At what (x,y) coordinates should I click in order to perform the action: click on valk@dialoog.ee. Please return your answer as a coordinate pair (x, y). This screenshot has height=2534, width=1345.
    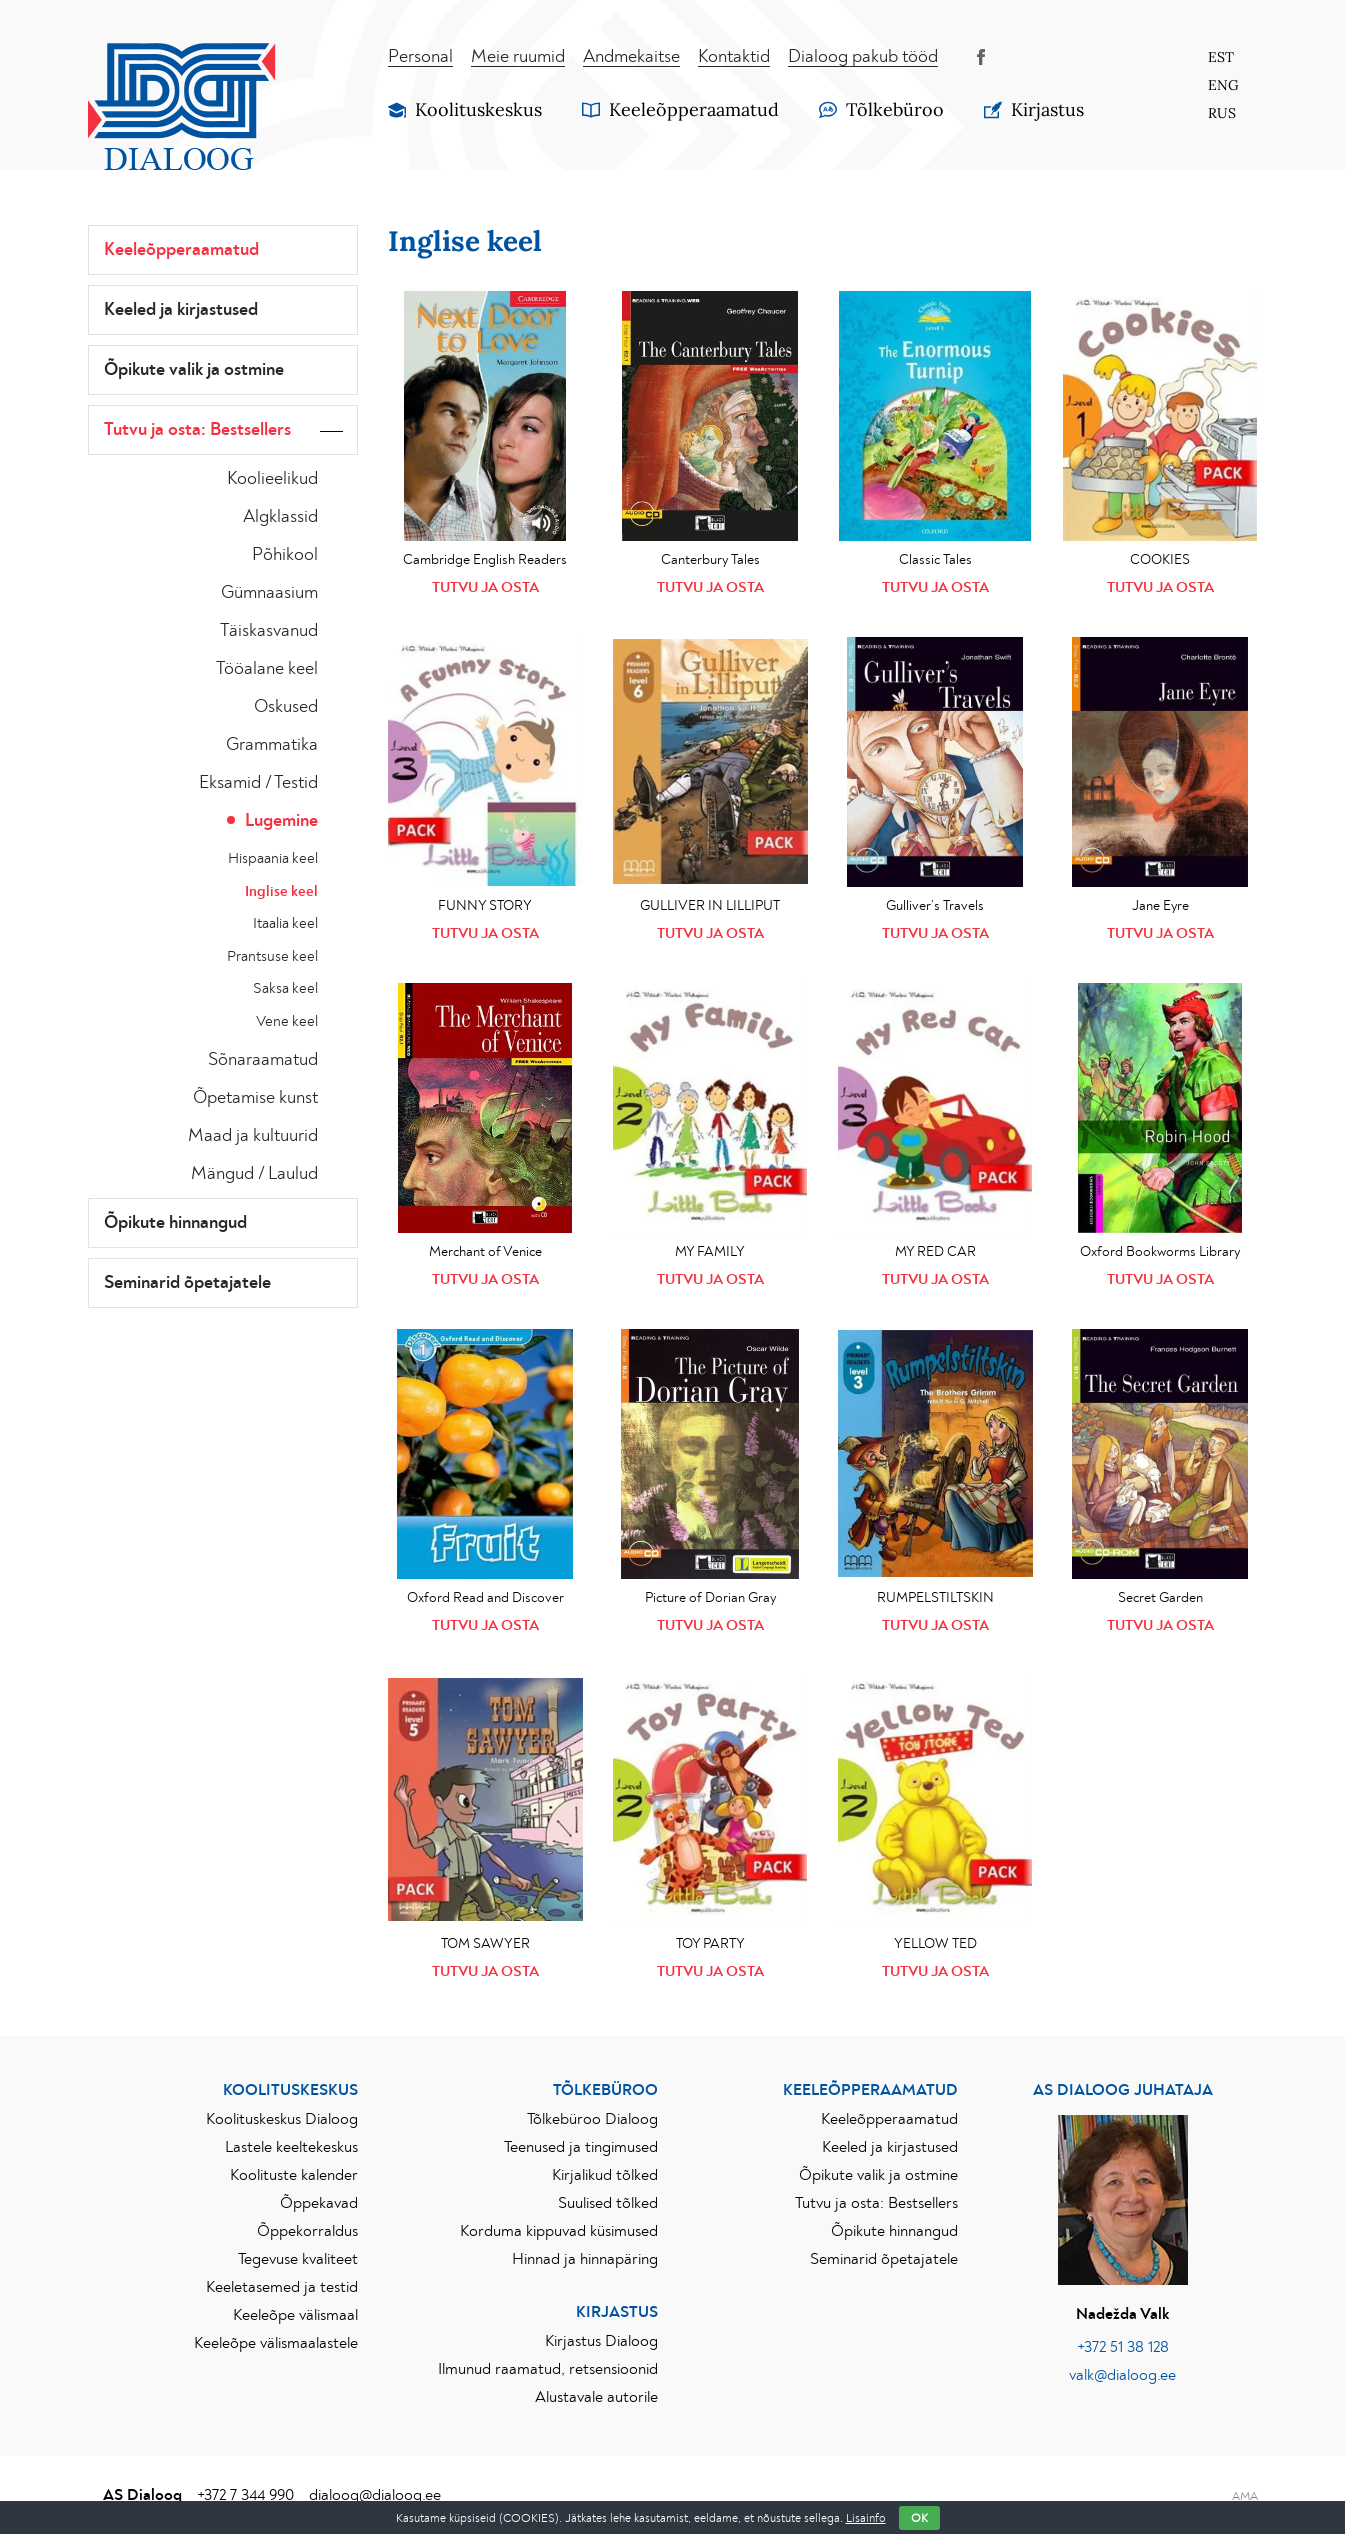
    Looking at the image, I should click on (1122, 2375).